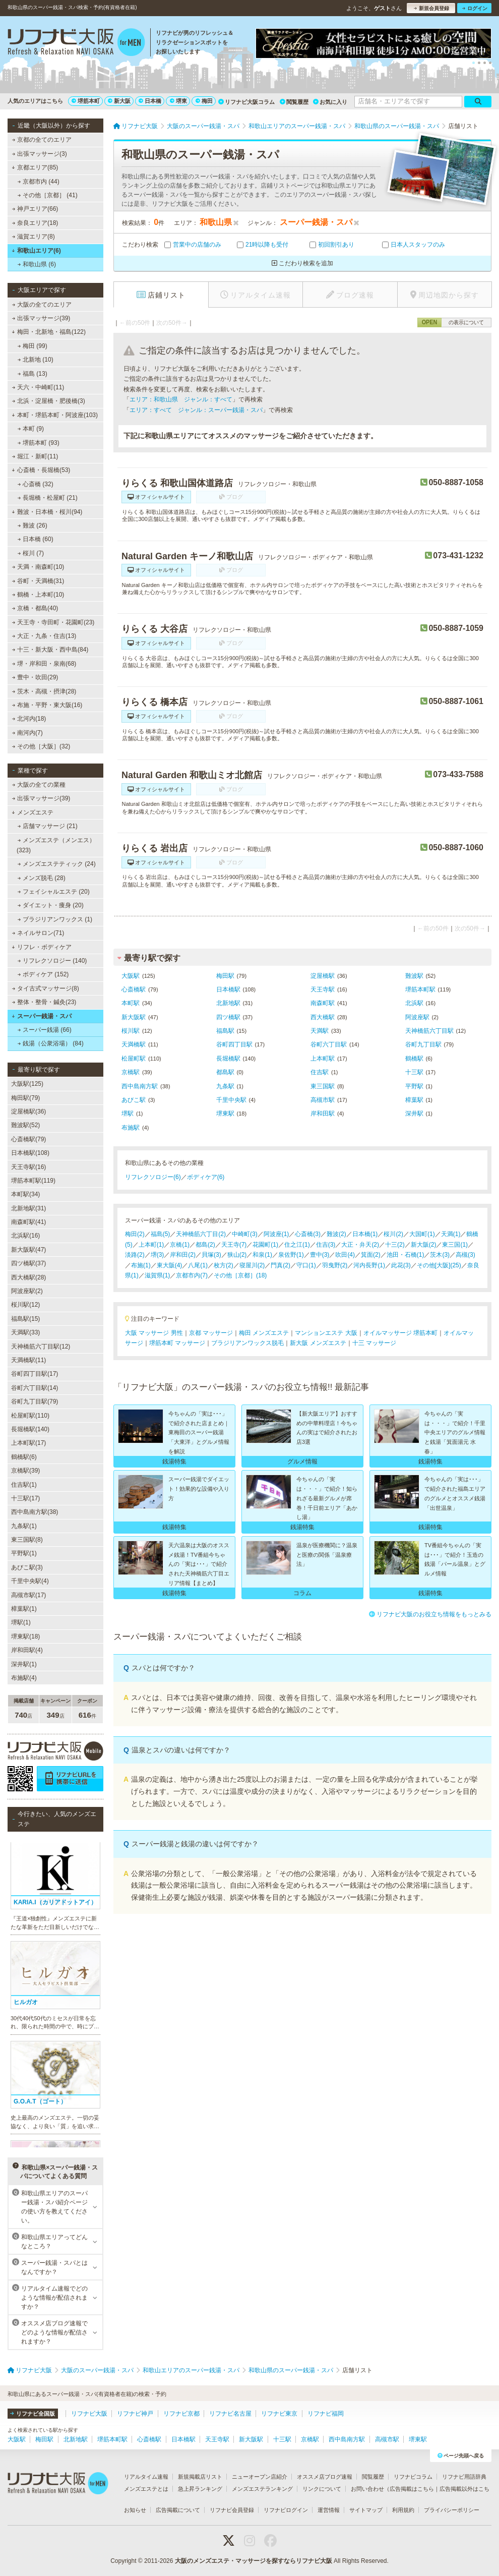  I want to click on 寝屋川(2), so click(252, 1265).